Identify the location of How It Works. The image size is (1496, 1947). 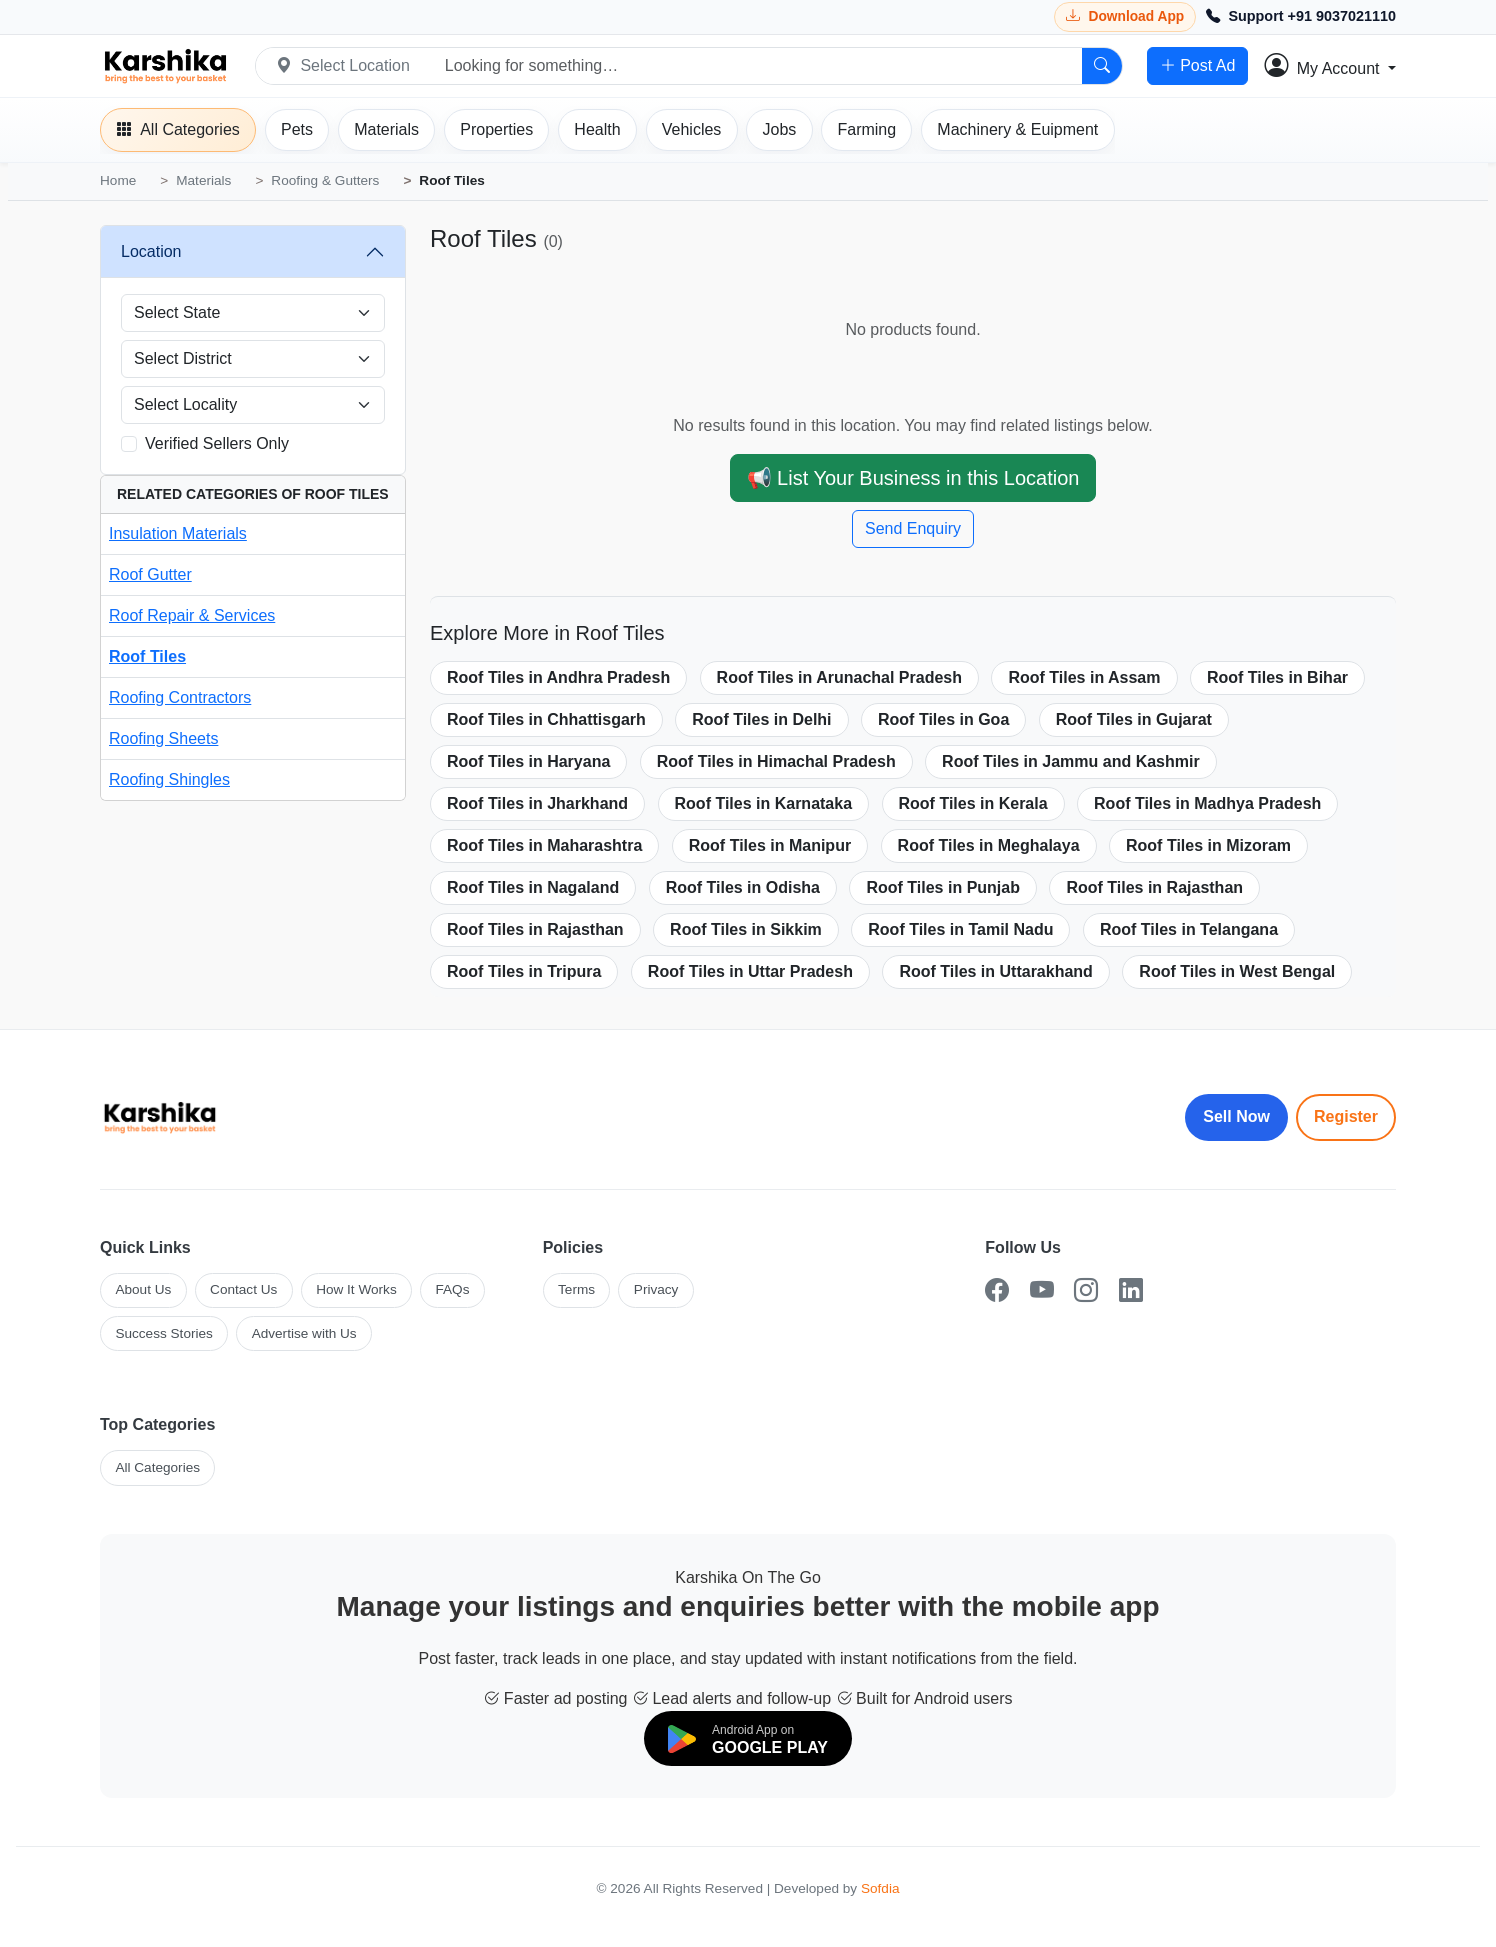
(356, 1289).